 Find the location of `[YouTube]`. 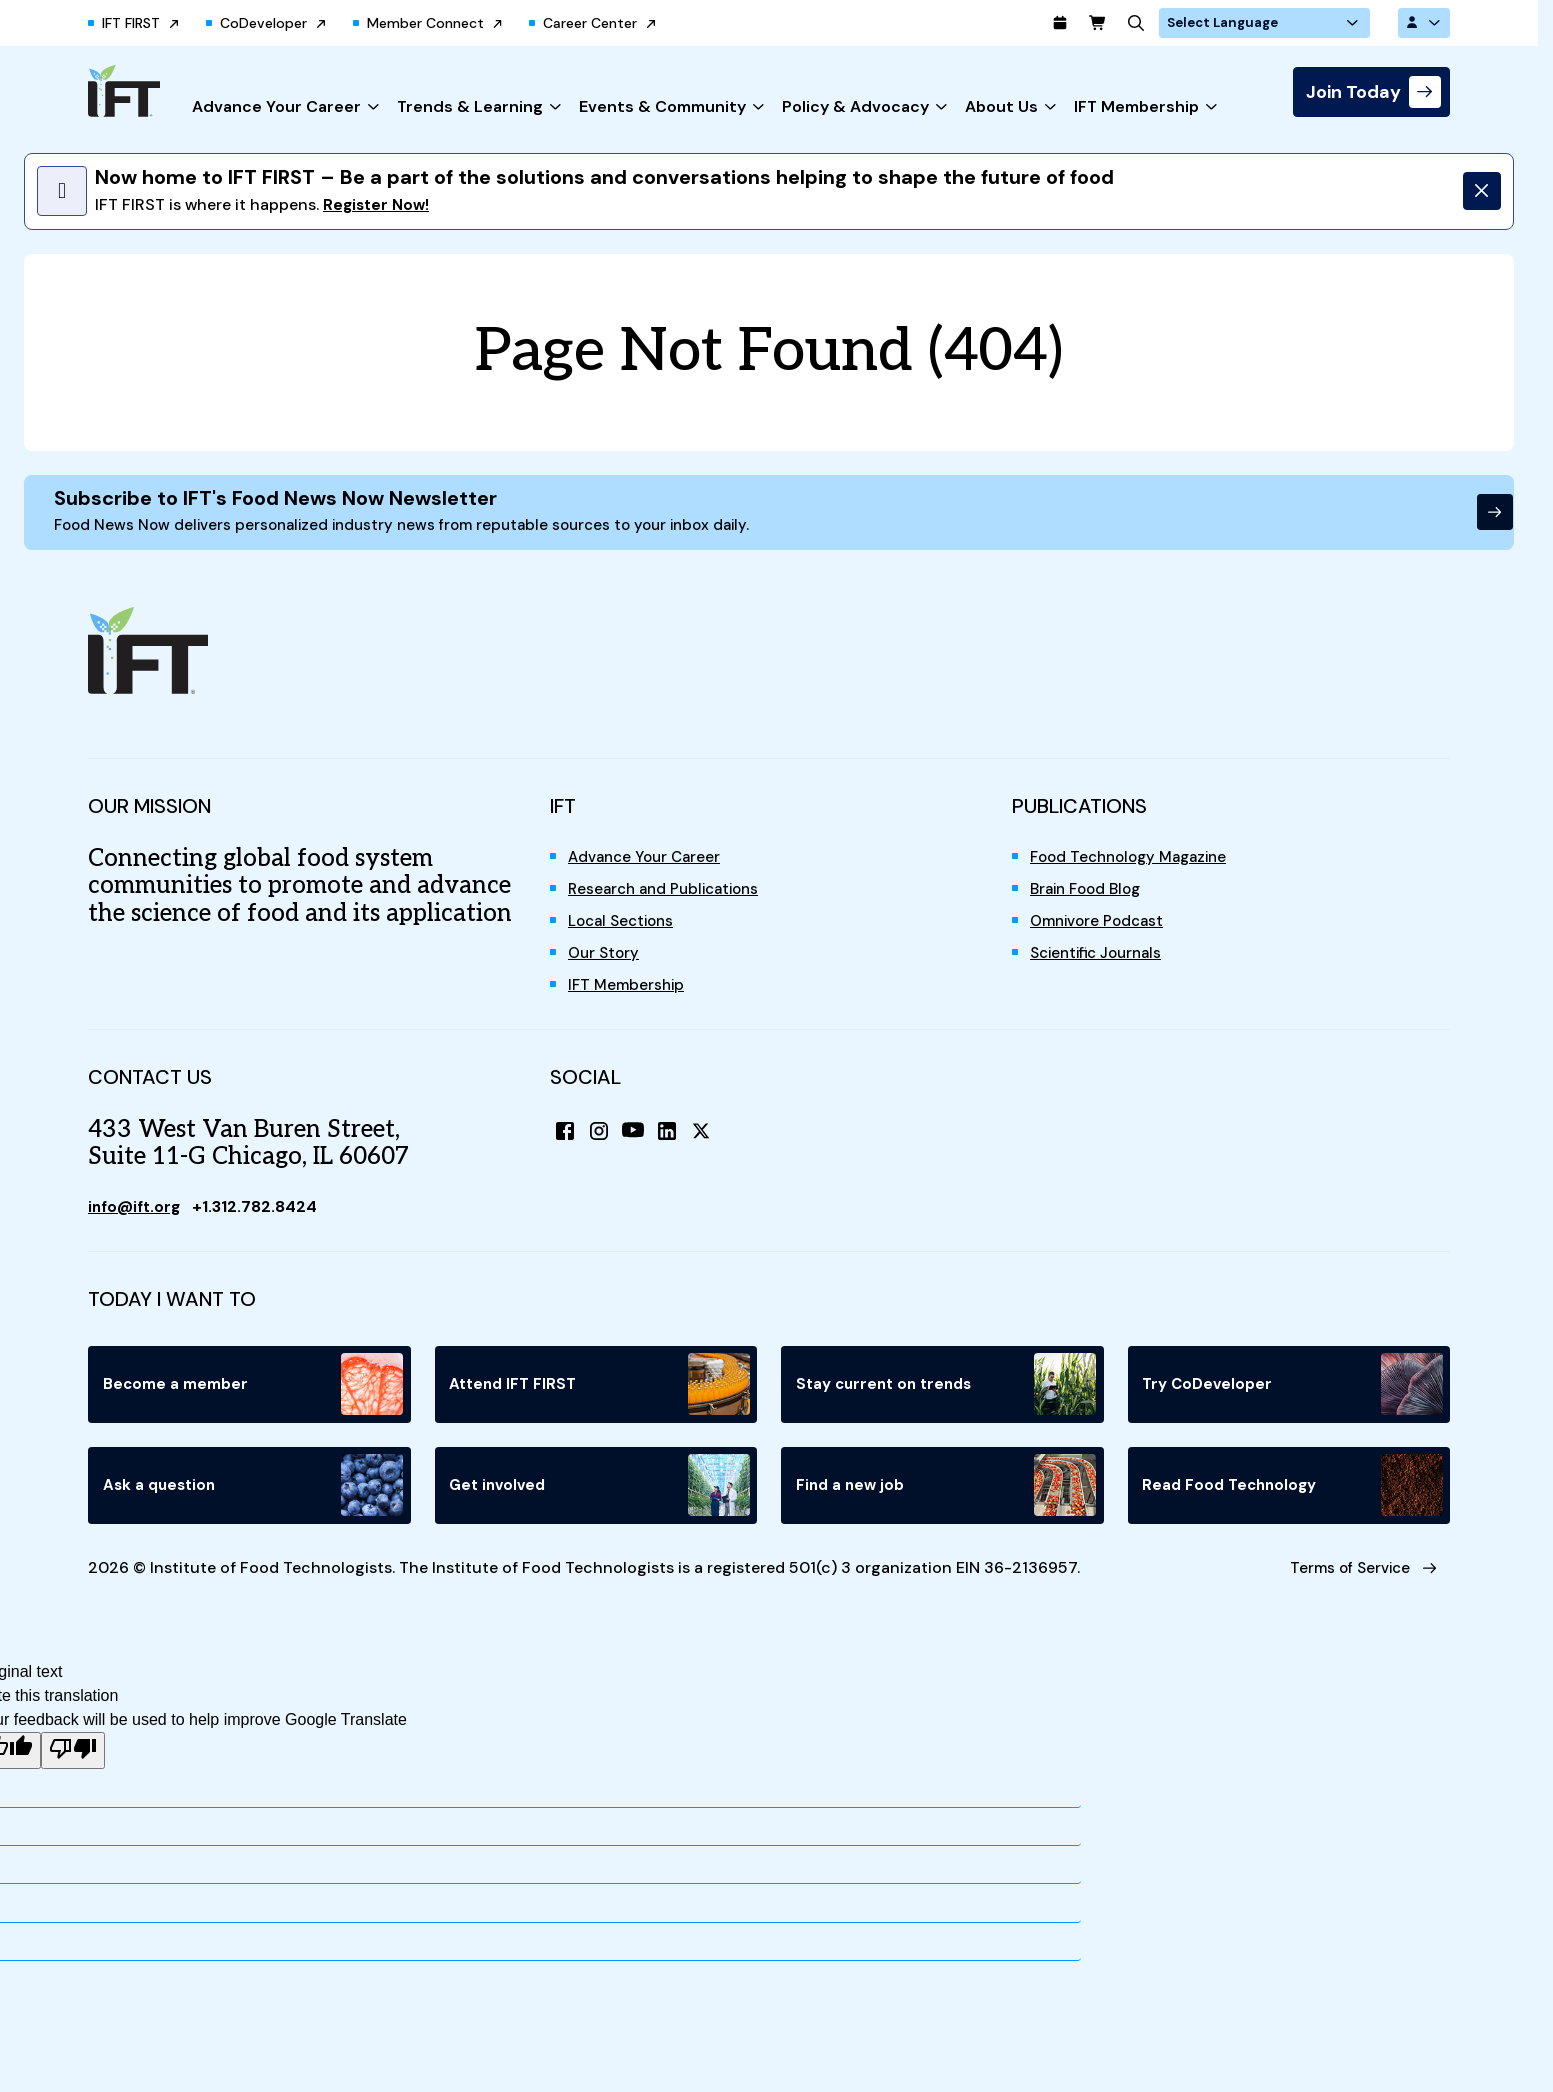

[YouTube] is located at coordinates (638, 1142).